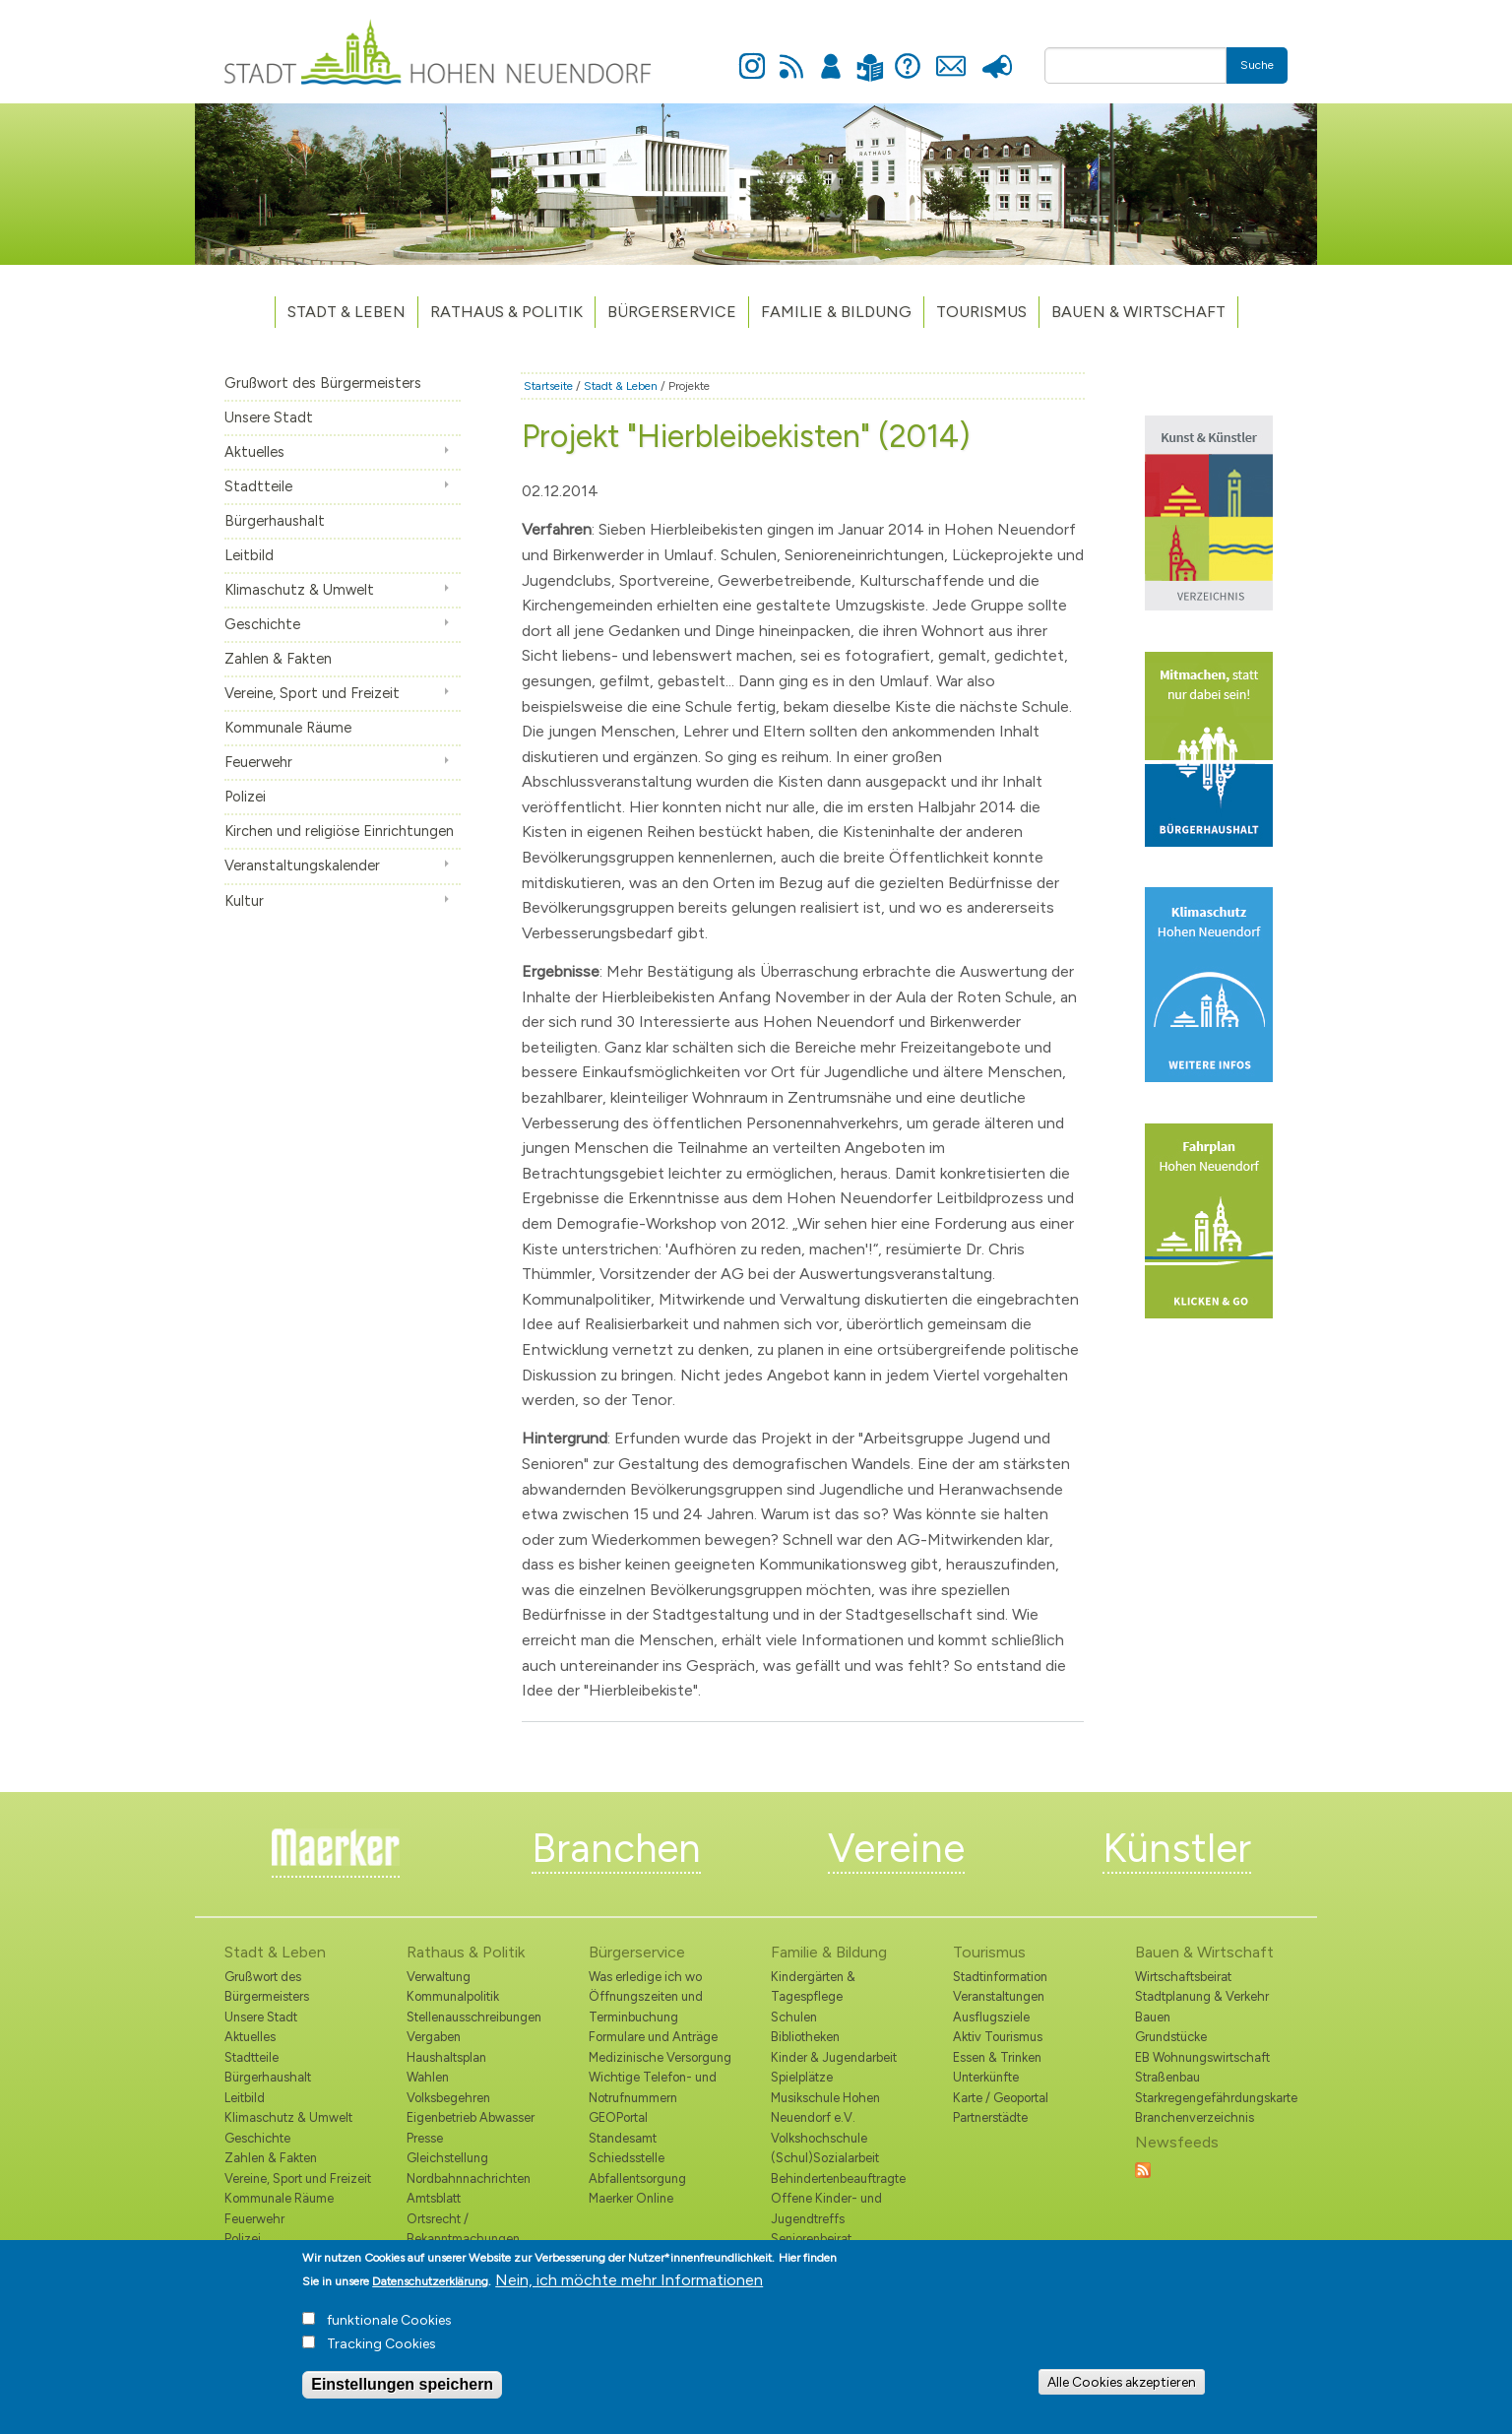 The image size is (1512, 2434). Describe the element at coordinates (1202, 1996) in the screenshot. I see `Stadtplanung & Verkehr` at that location.